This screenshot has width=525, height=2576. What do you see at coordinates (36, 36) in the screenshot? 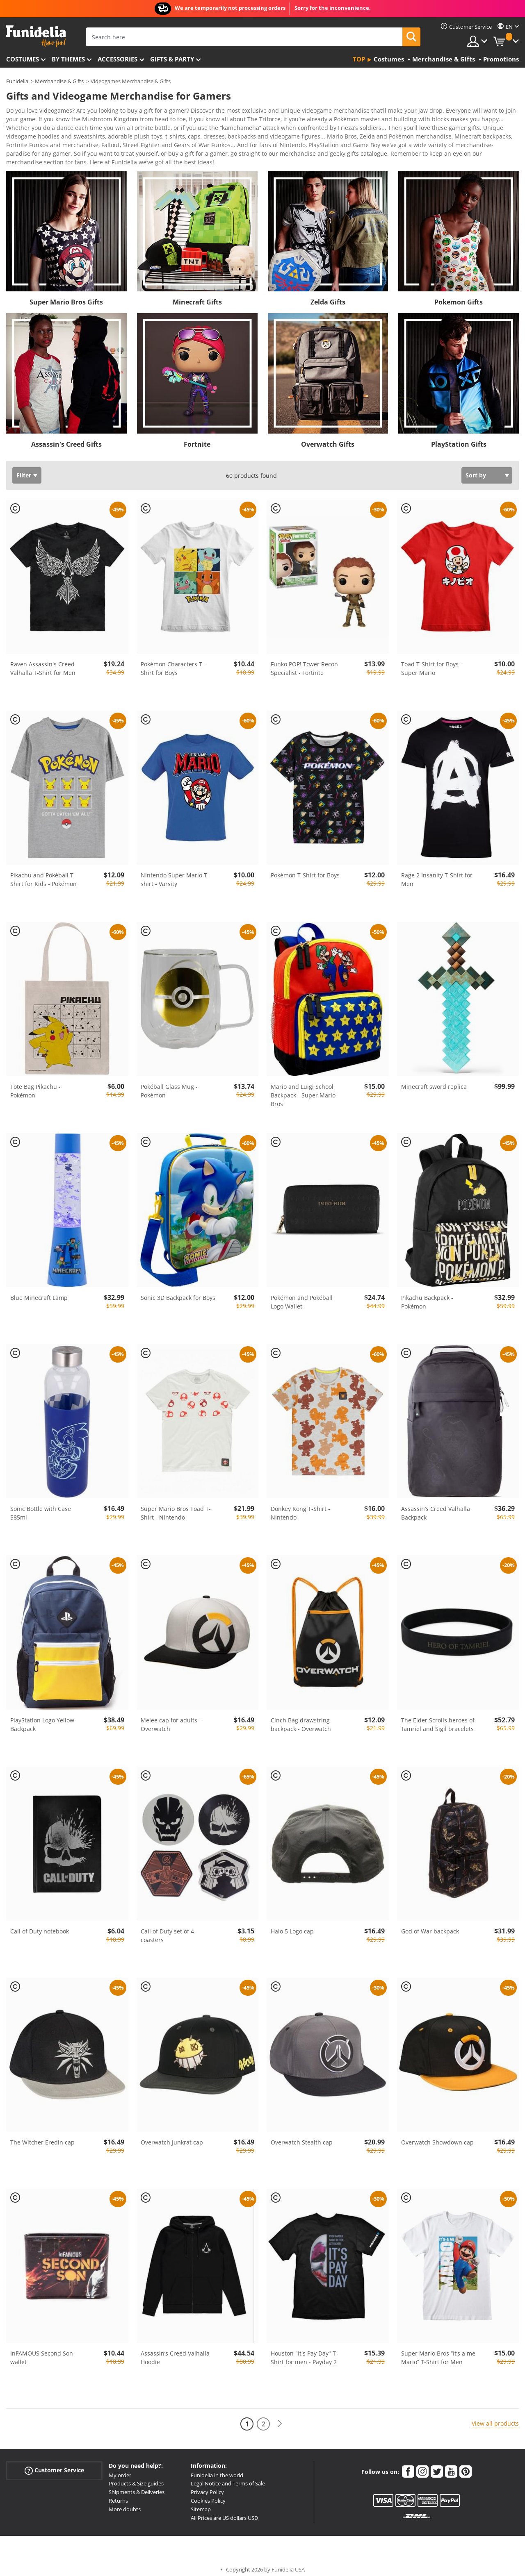
I see `Funidelia. Your Fancy Dress and Halloween Costumes online shop.` at bounding box center [36, 36].